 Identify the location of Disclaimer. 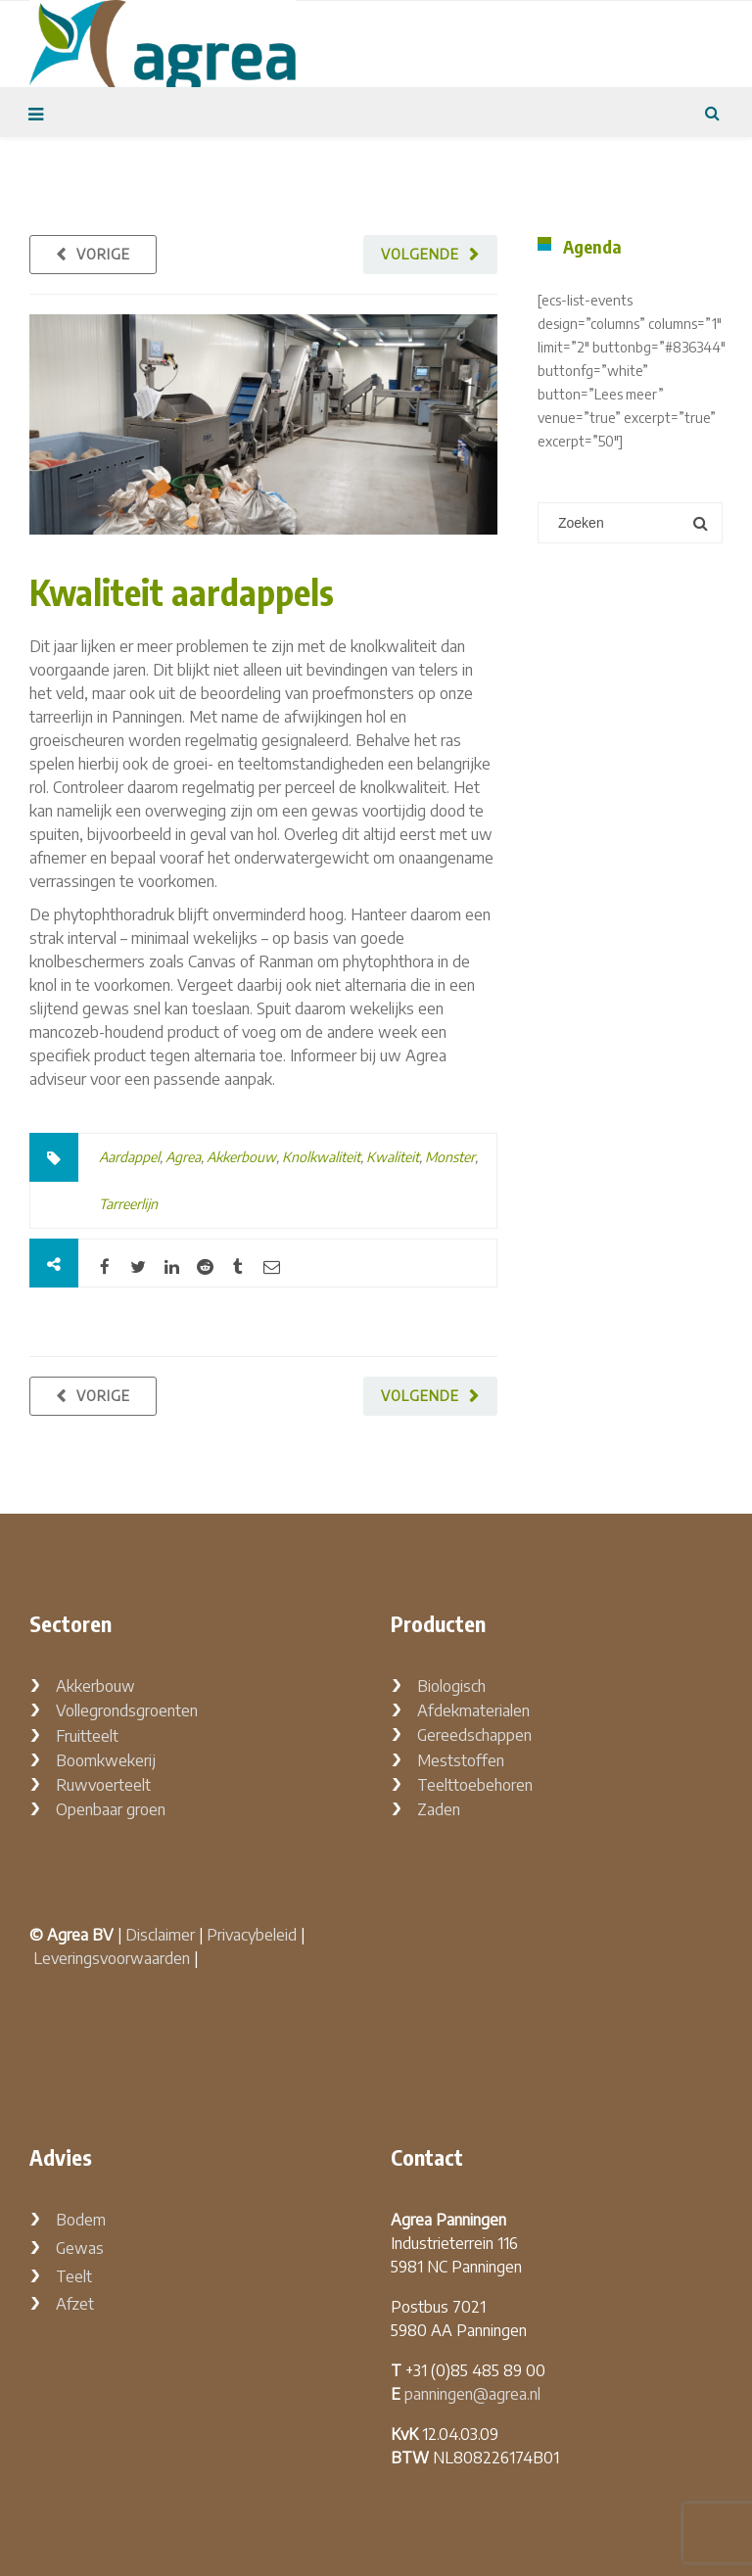
(160, 1934).